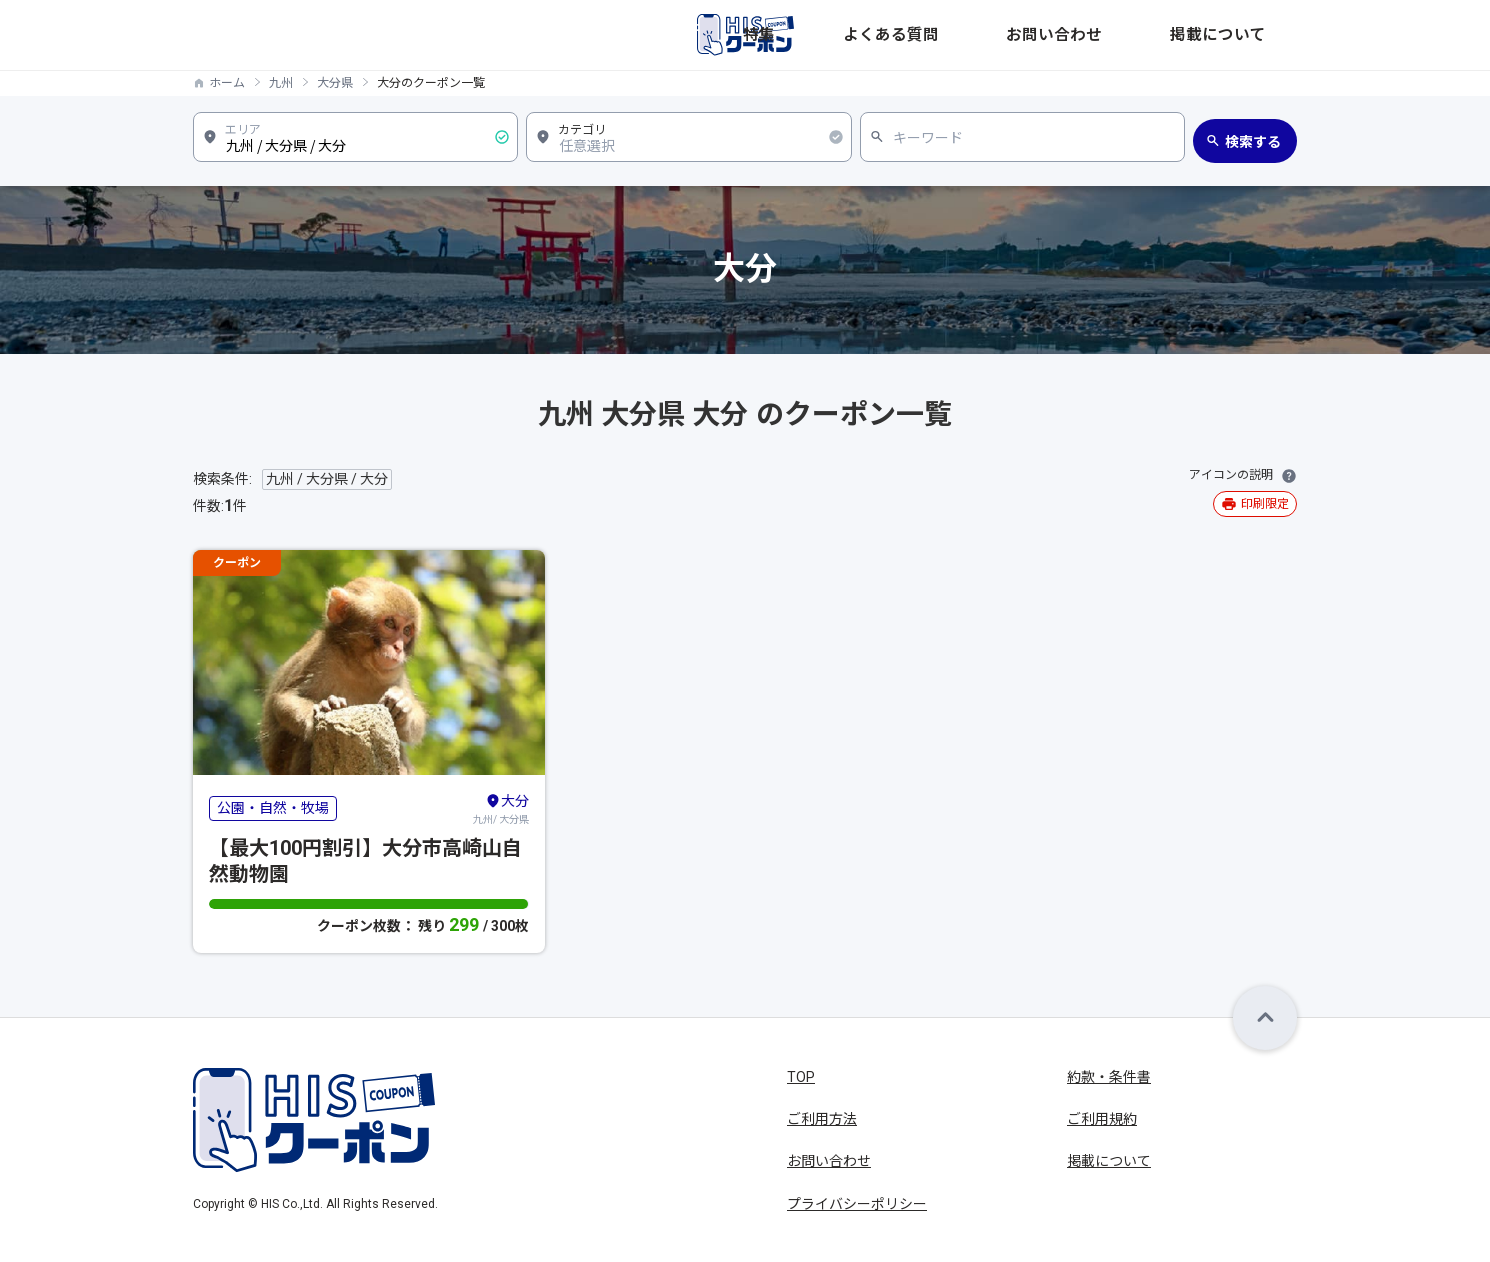  Describe the element at coordinates (501, 808) in the screenshot. I see `九州/ 大分県` at that location.